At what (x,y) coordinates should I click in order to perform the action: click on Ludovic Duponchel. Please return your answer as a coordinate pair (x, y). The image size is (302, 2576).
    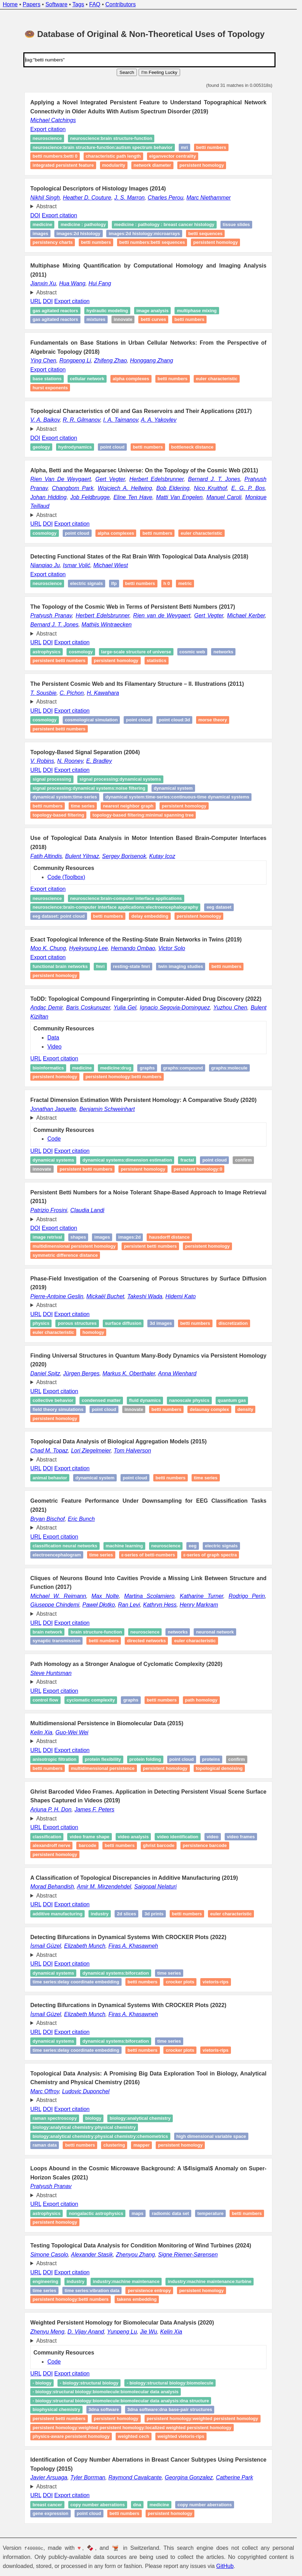
    Looking at the image, I should click on (85, 2091).